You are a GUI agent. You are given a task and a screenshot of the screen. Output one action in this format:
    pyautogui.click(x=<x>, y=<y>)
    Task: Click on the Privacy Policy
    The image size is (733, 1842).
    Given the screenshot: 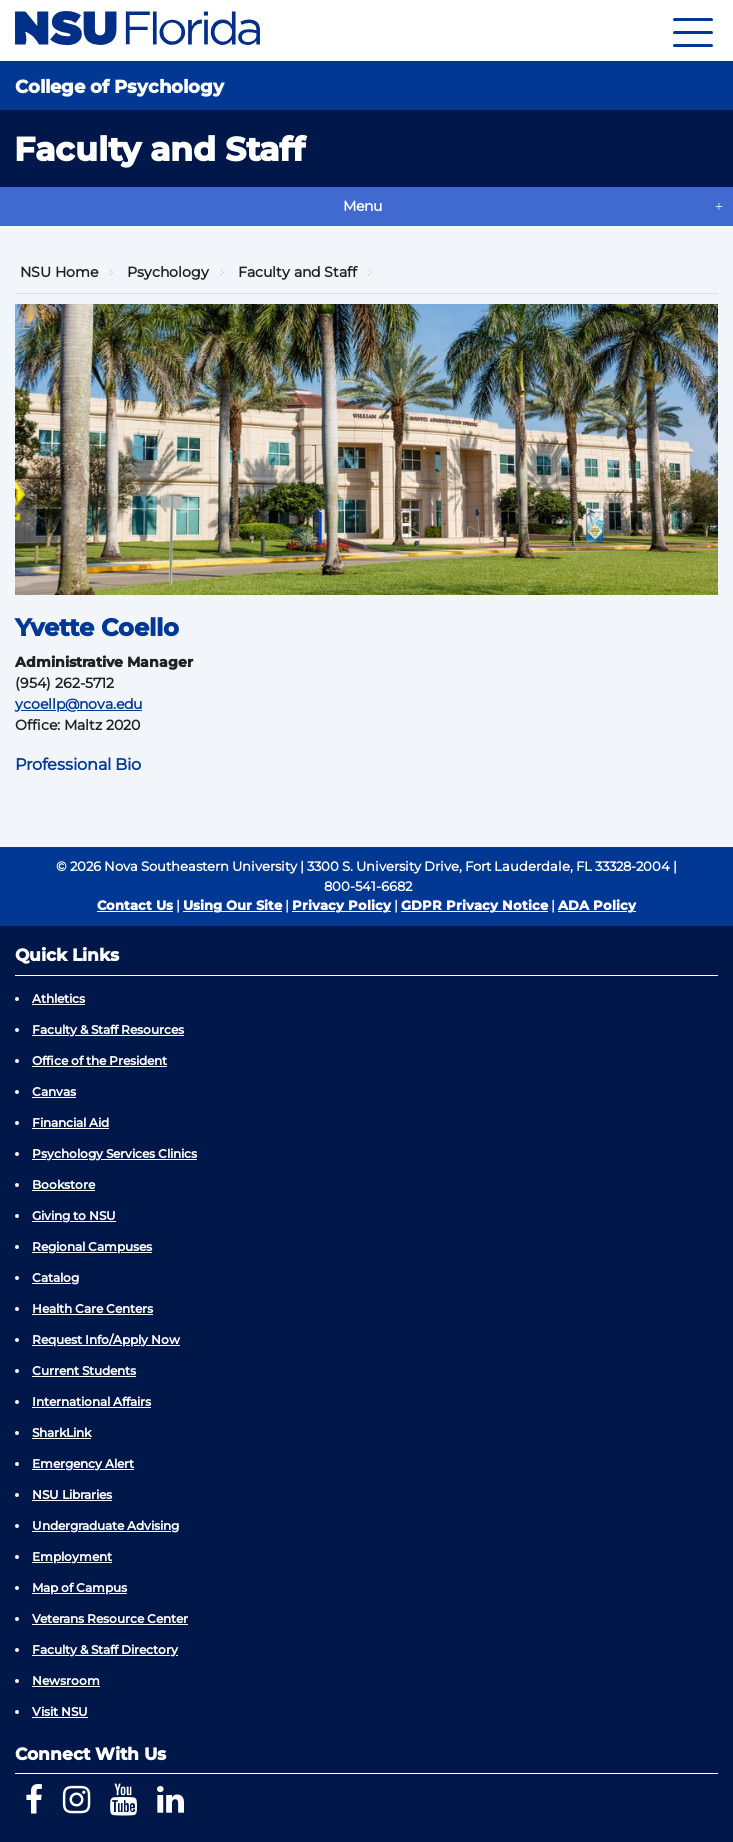 What is the action you would take?
    pyautogui.click(x=341, y=905)
    